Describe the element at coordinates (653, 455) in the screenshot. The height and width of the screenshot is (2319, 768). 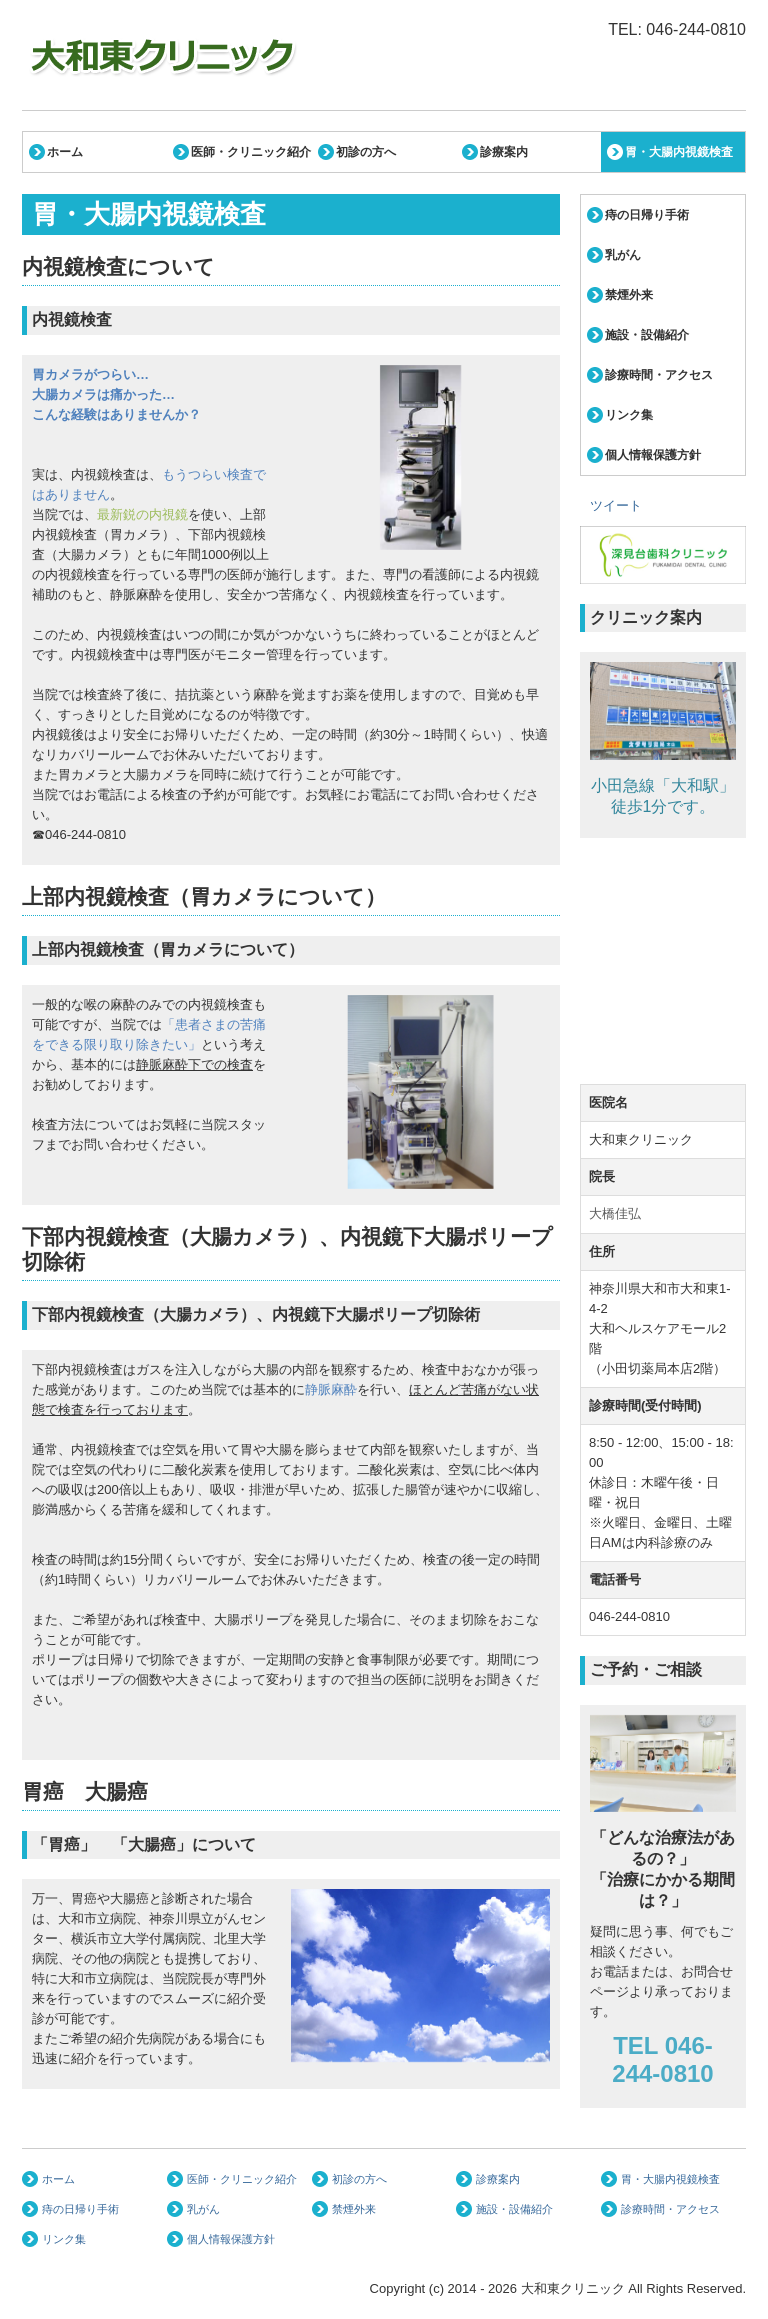
I see `個人情報保護方針` at that location.